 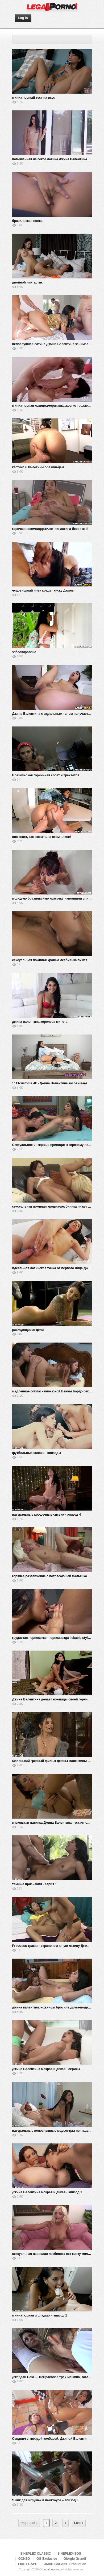 I want to click on Джина Валентина с идеальным телом получает BBC, so click(x=54, y=714).